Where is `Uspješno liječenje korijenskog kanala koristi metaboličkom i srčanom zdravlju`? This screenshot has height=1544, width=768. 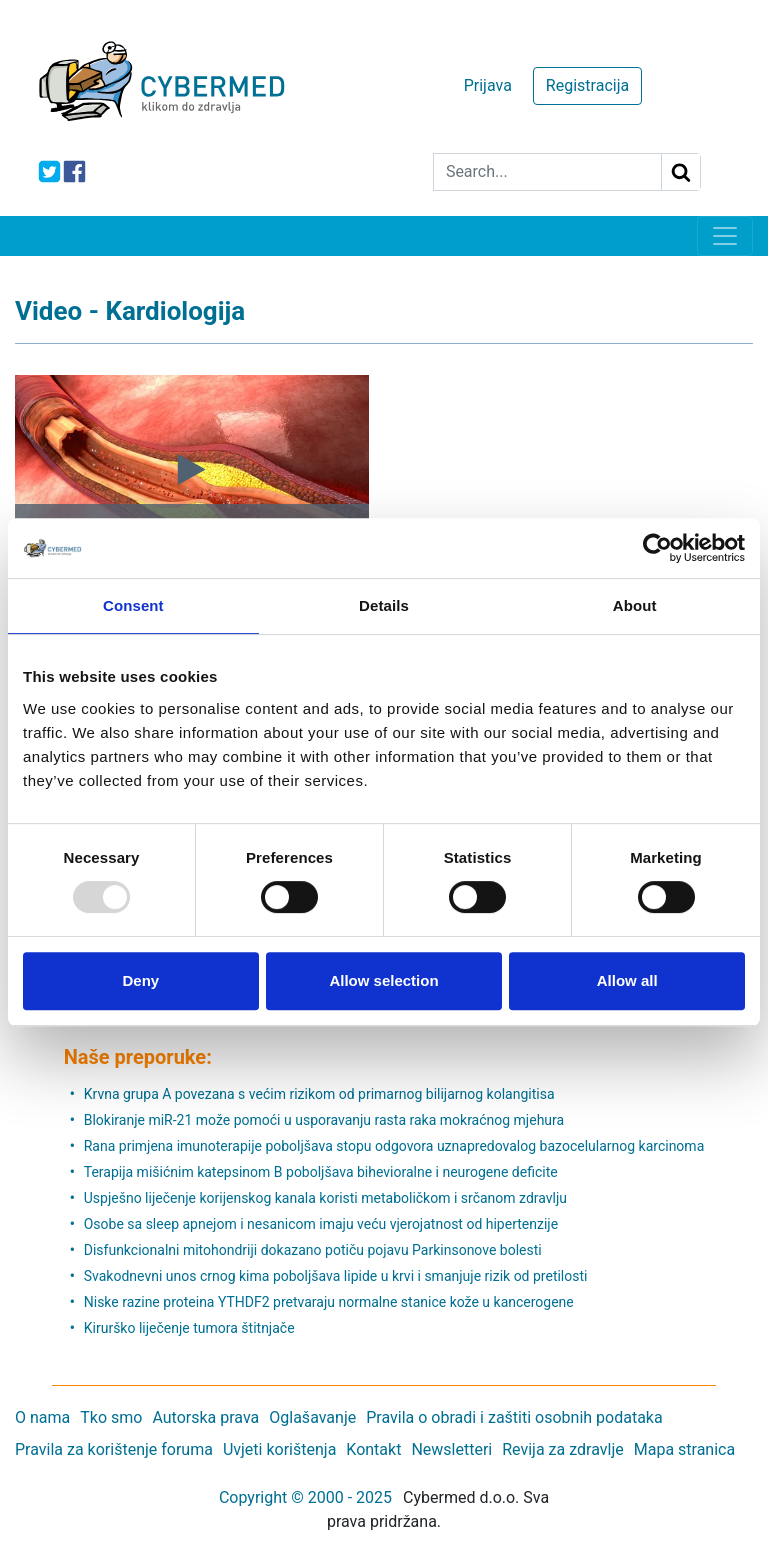 Uspješno liječenje korijenskog kanala koristi metaboličkom i srčanom zdravlju is located at coordinates (325, 1198).